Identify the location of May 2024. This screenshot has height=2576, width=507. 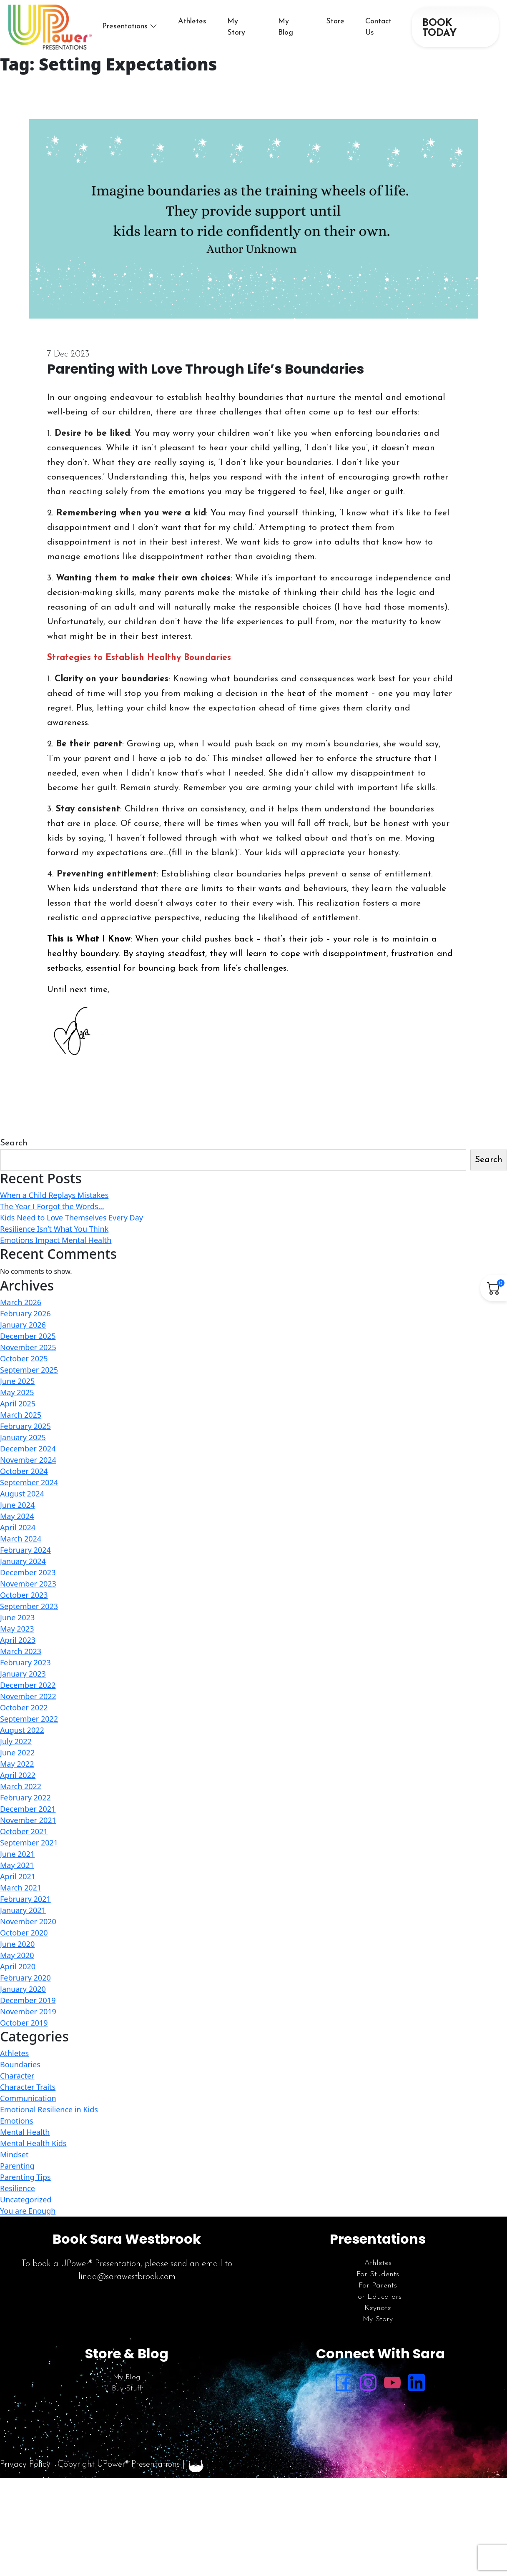
(17, 1516).